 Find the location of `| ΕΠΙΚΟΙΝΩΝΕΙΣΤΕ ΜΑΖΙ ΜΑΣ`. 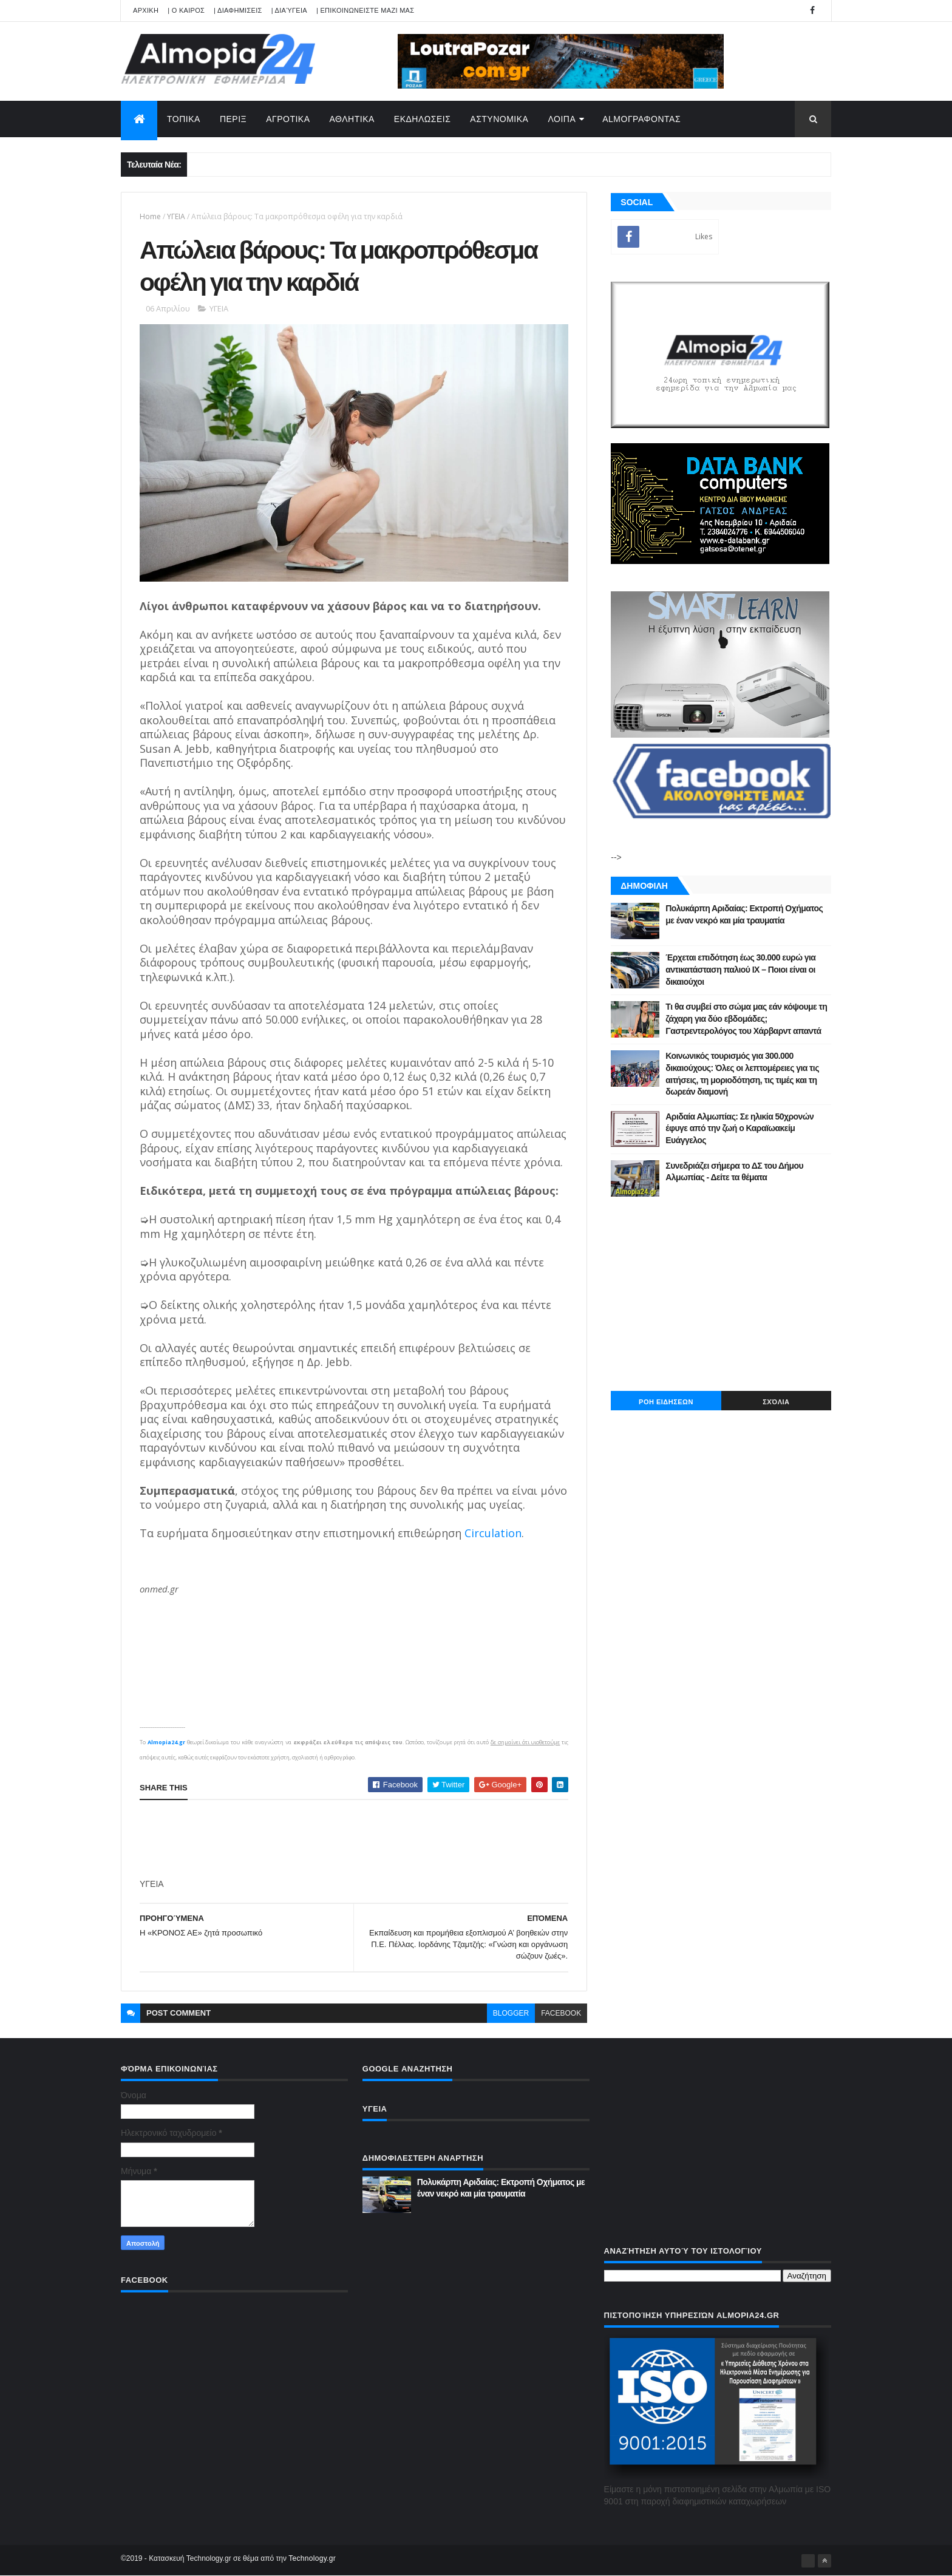

| ΕΠΙΚΟΙΝΩΝΕΙΣΤΕ ΜΑΖΙ ΜΑΣ is located at coordinates (365, 10).